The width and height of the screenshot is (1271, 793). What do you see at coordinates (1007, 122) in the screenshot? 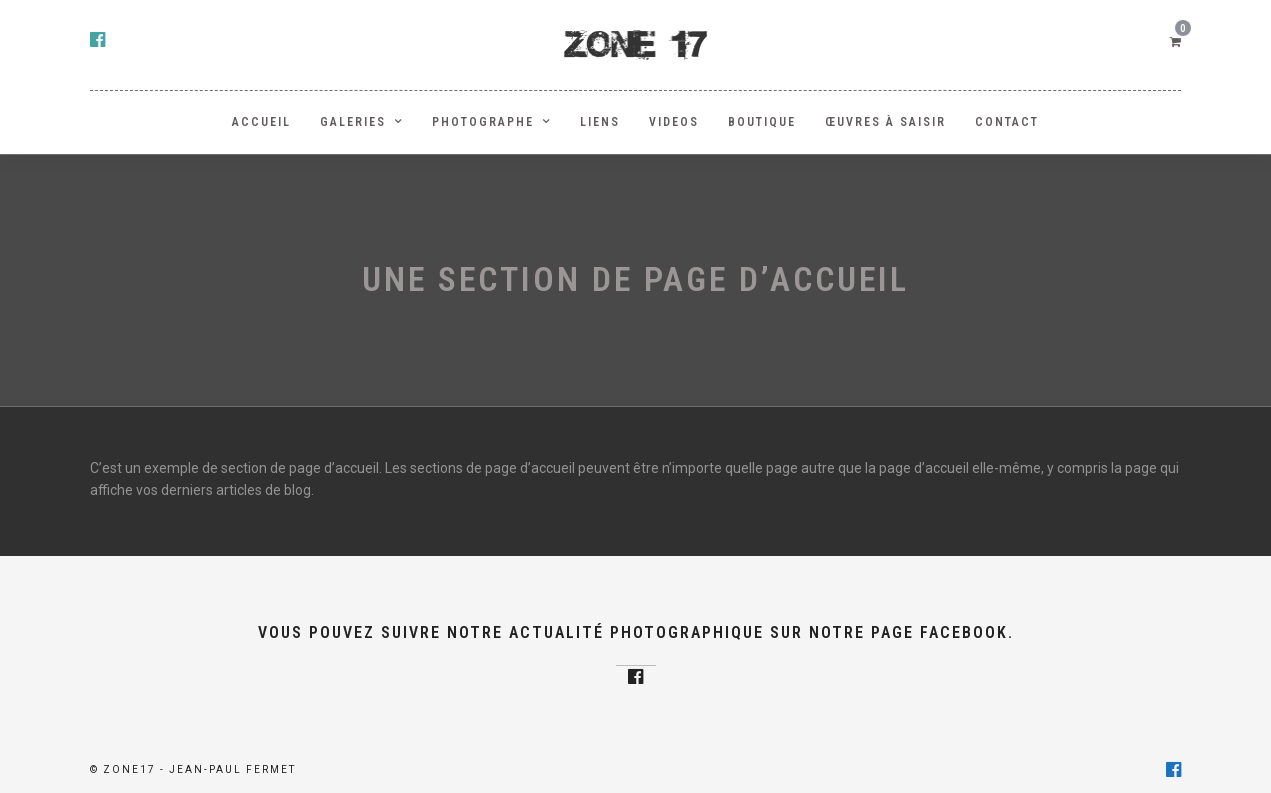
I see `Contact` at bounding box center [1007, 122].